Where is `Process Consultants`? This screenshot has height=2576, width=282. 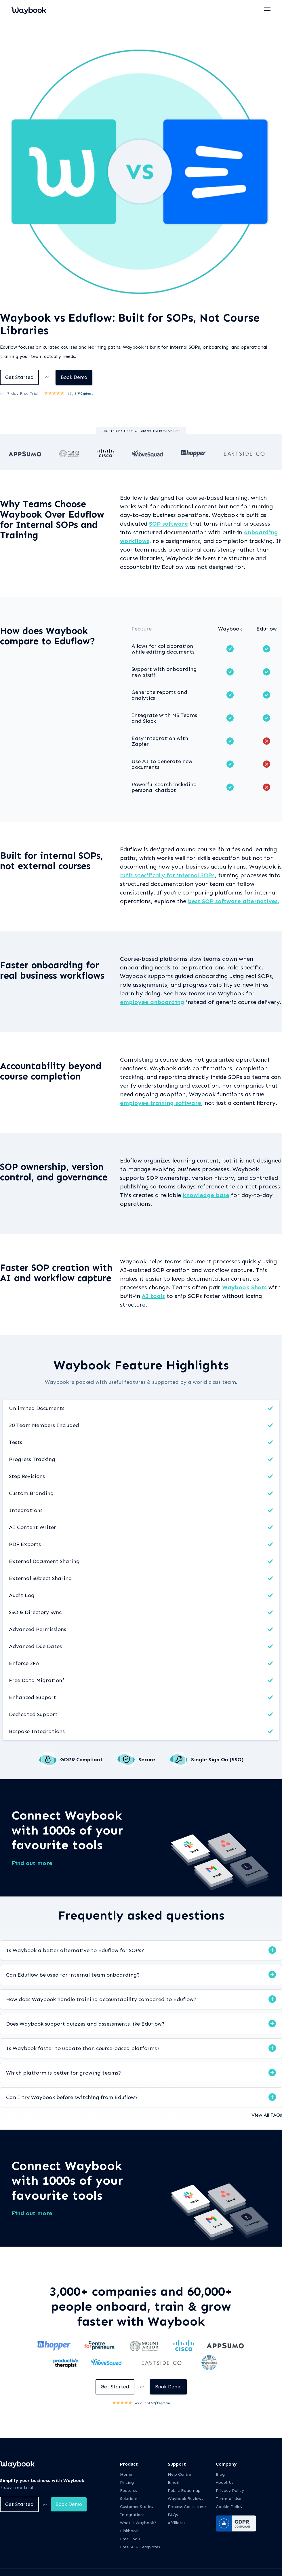 Process Consultants is located at coordinates (187, 2507).